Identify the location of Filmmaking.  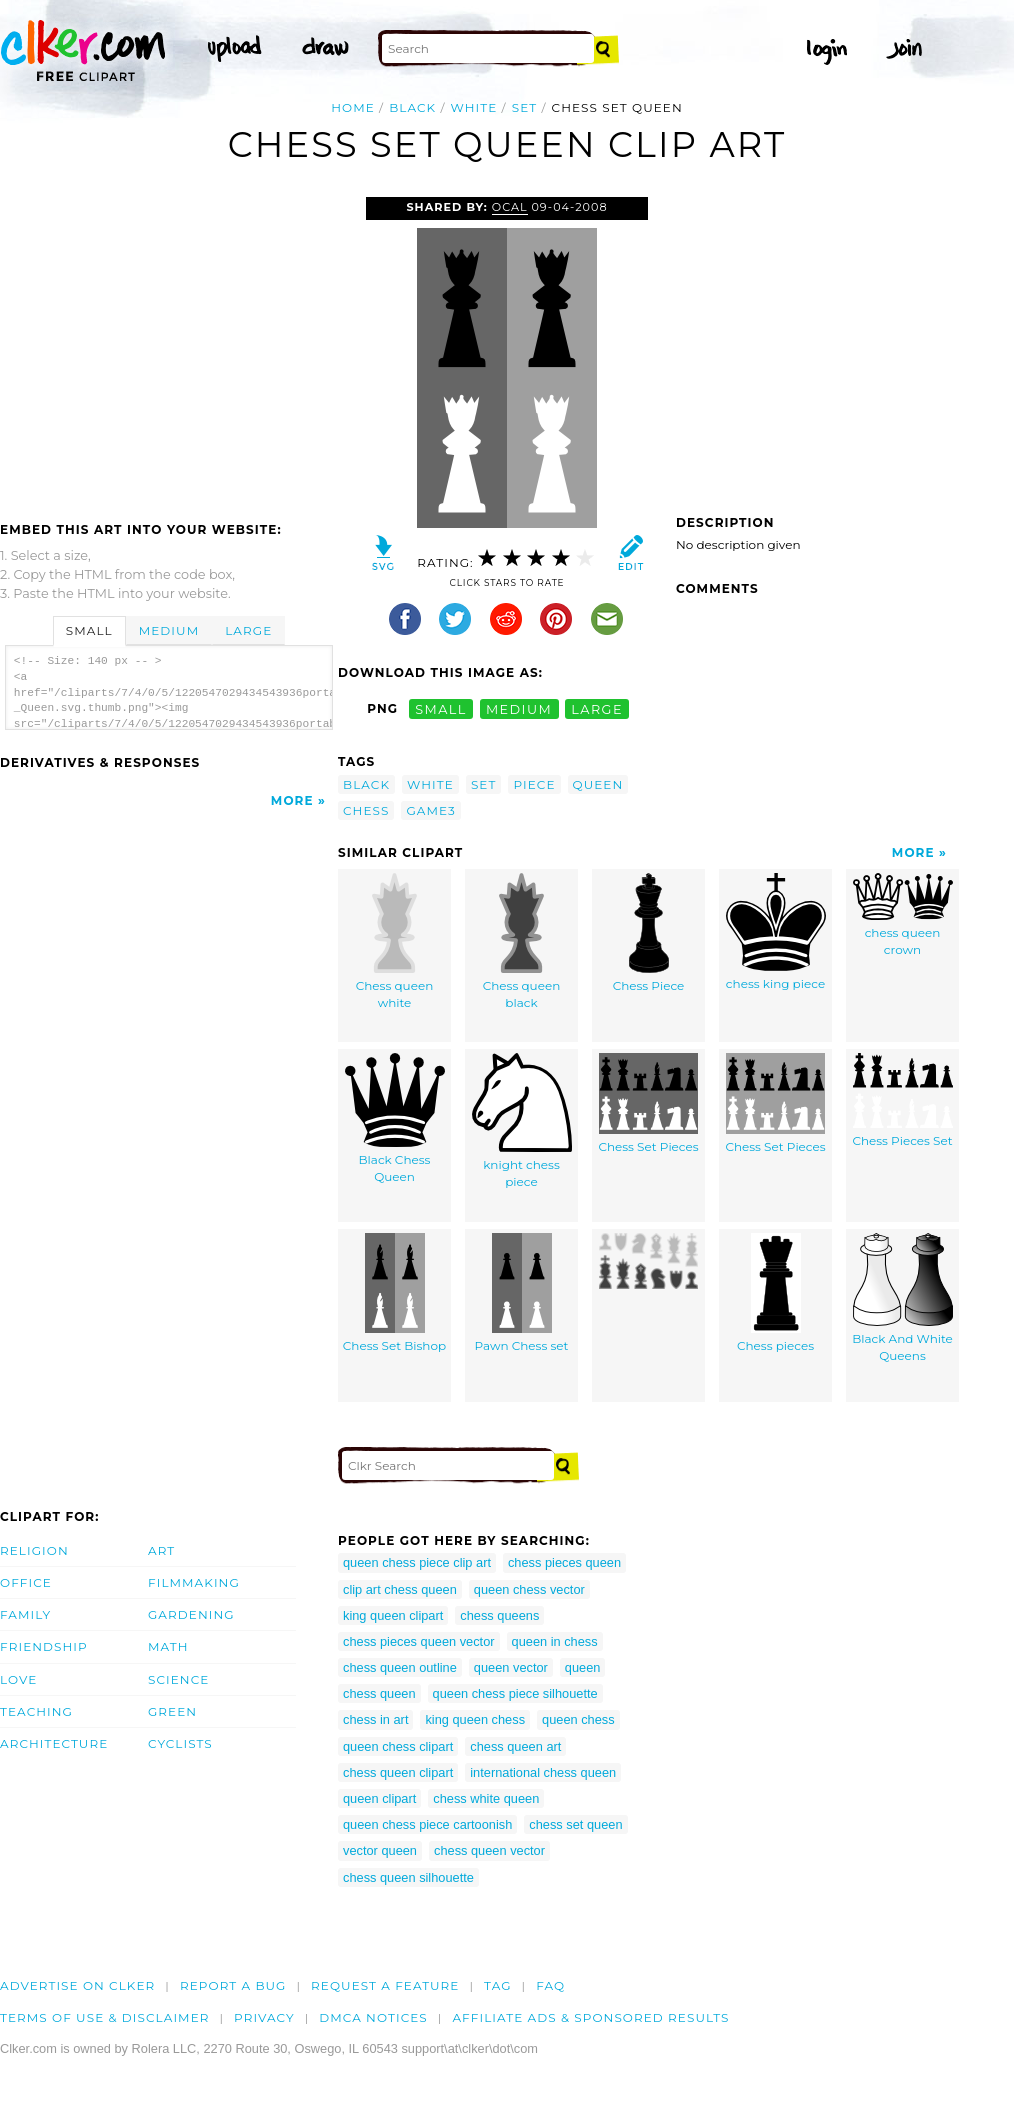
(194, 1582).